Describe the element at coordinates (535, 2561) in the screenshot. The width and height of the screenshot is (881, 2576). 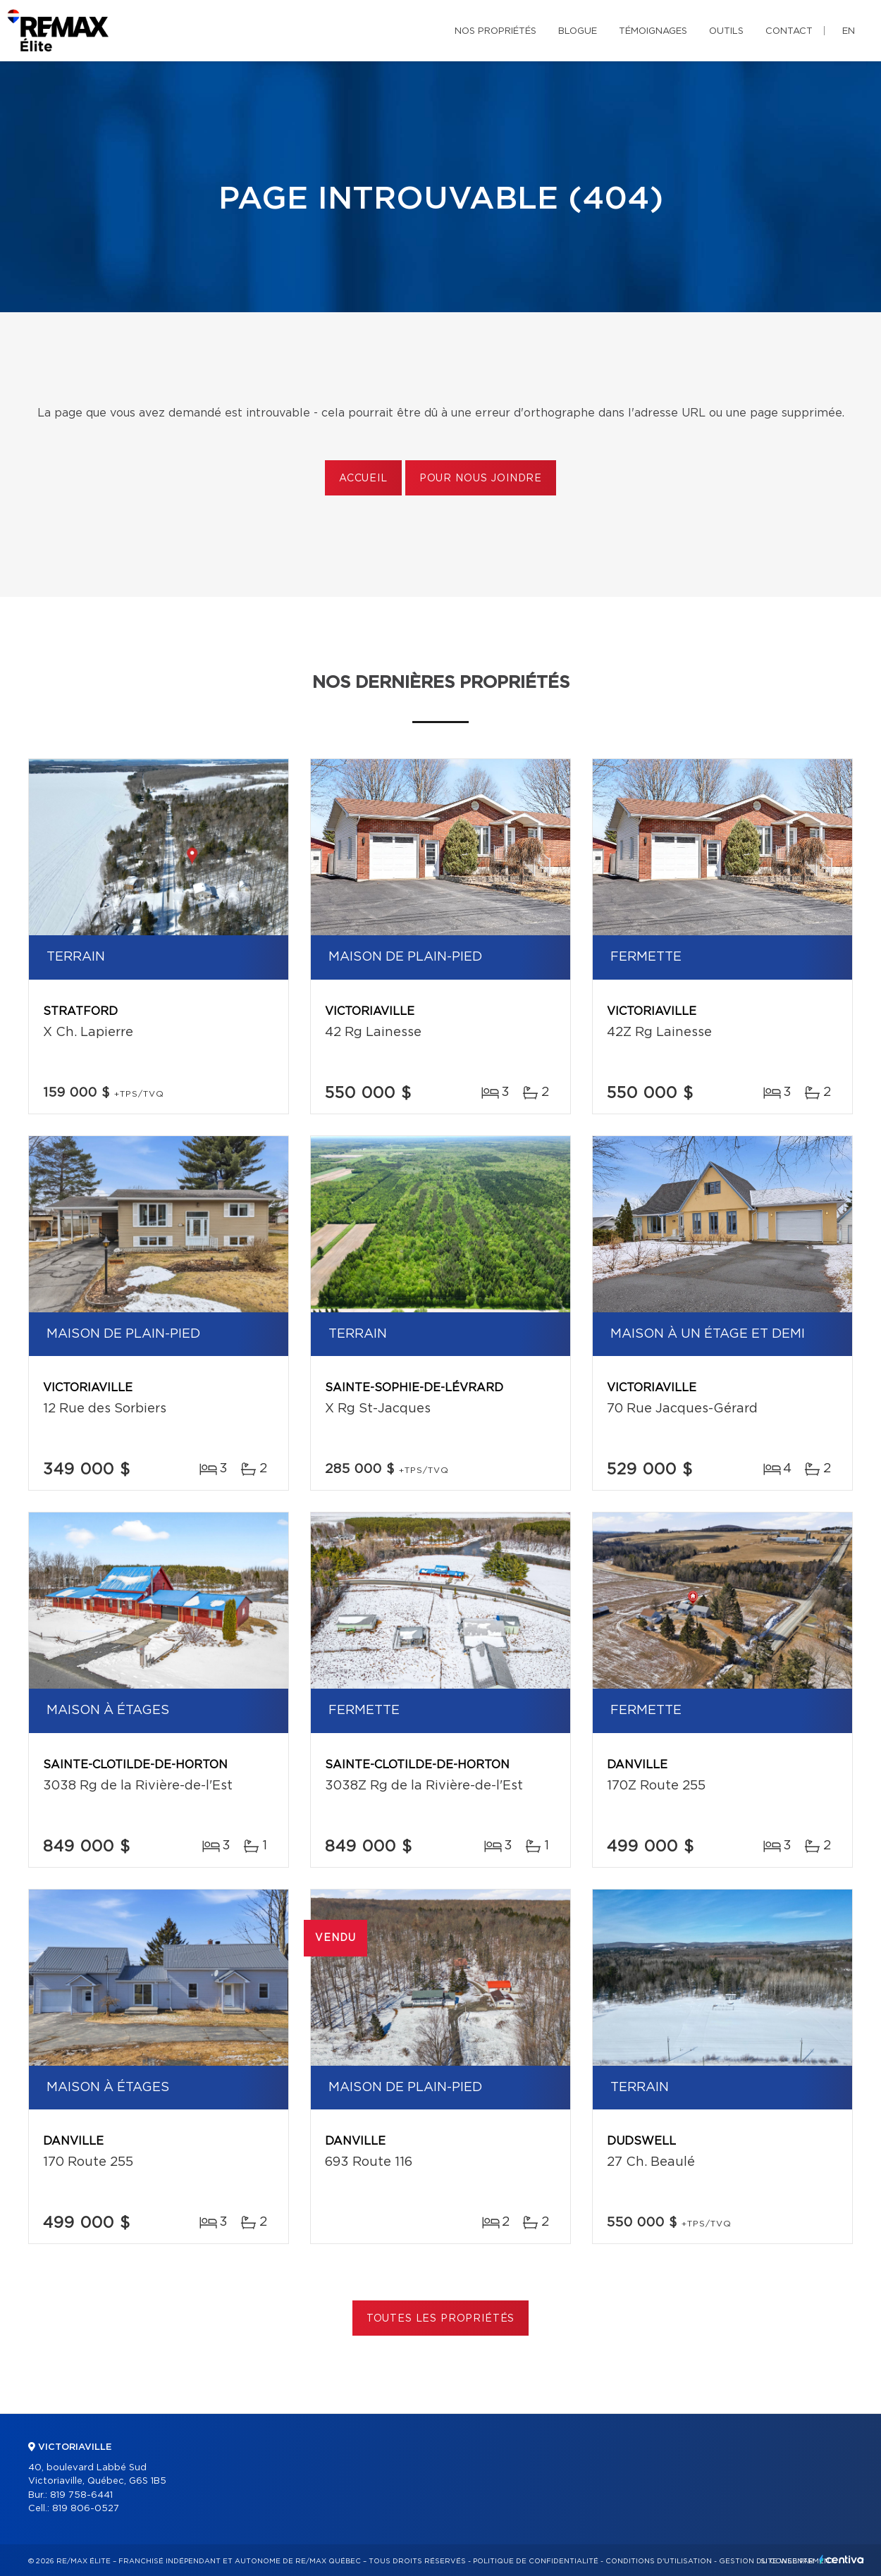
I see `Politique de confidentialité` at that location.